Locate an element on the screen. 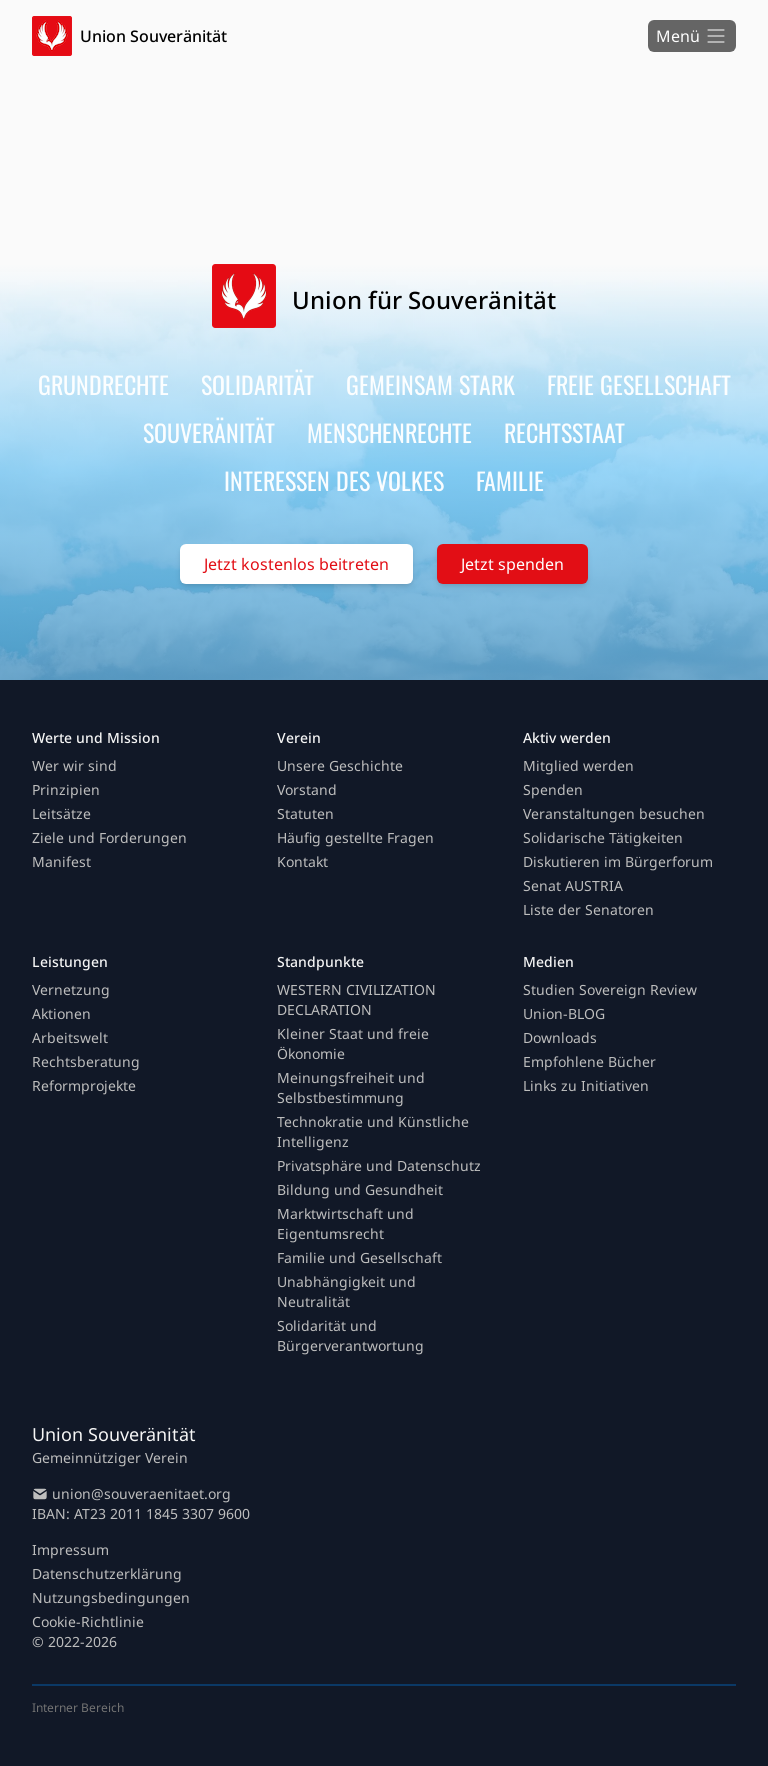 The image size is (768, 1766). Vorstand is located at coordinates (307, 789).